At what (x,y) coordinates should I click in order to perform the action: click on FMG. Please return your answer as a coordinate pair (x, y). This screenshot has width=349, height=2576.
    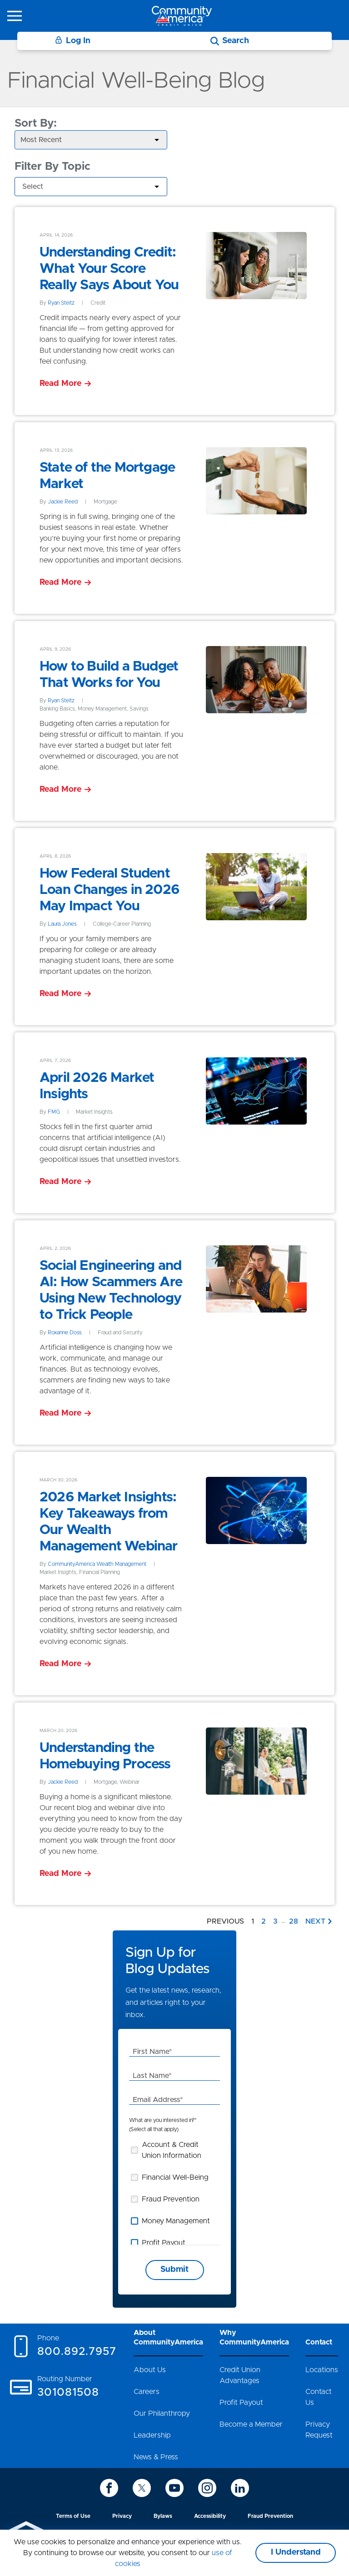
    Looking at the image, I should click on (54, 1112).